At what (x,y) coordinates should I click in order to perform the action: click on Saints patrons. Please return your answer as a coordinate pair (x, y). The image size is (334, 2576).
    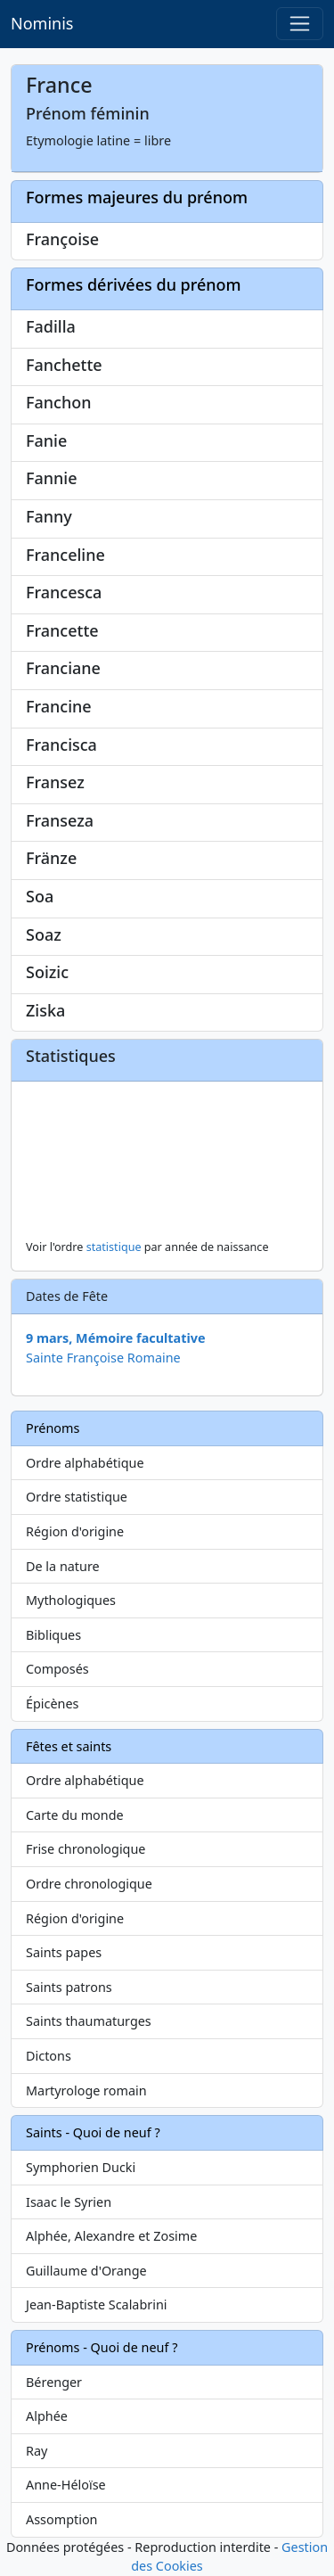
    Looking at the image, I should click on (69, 1987).